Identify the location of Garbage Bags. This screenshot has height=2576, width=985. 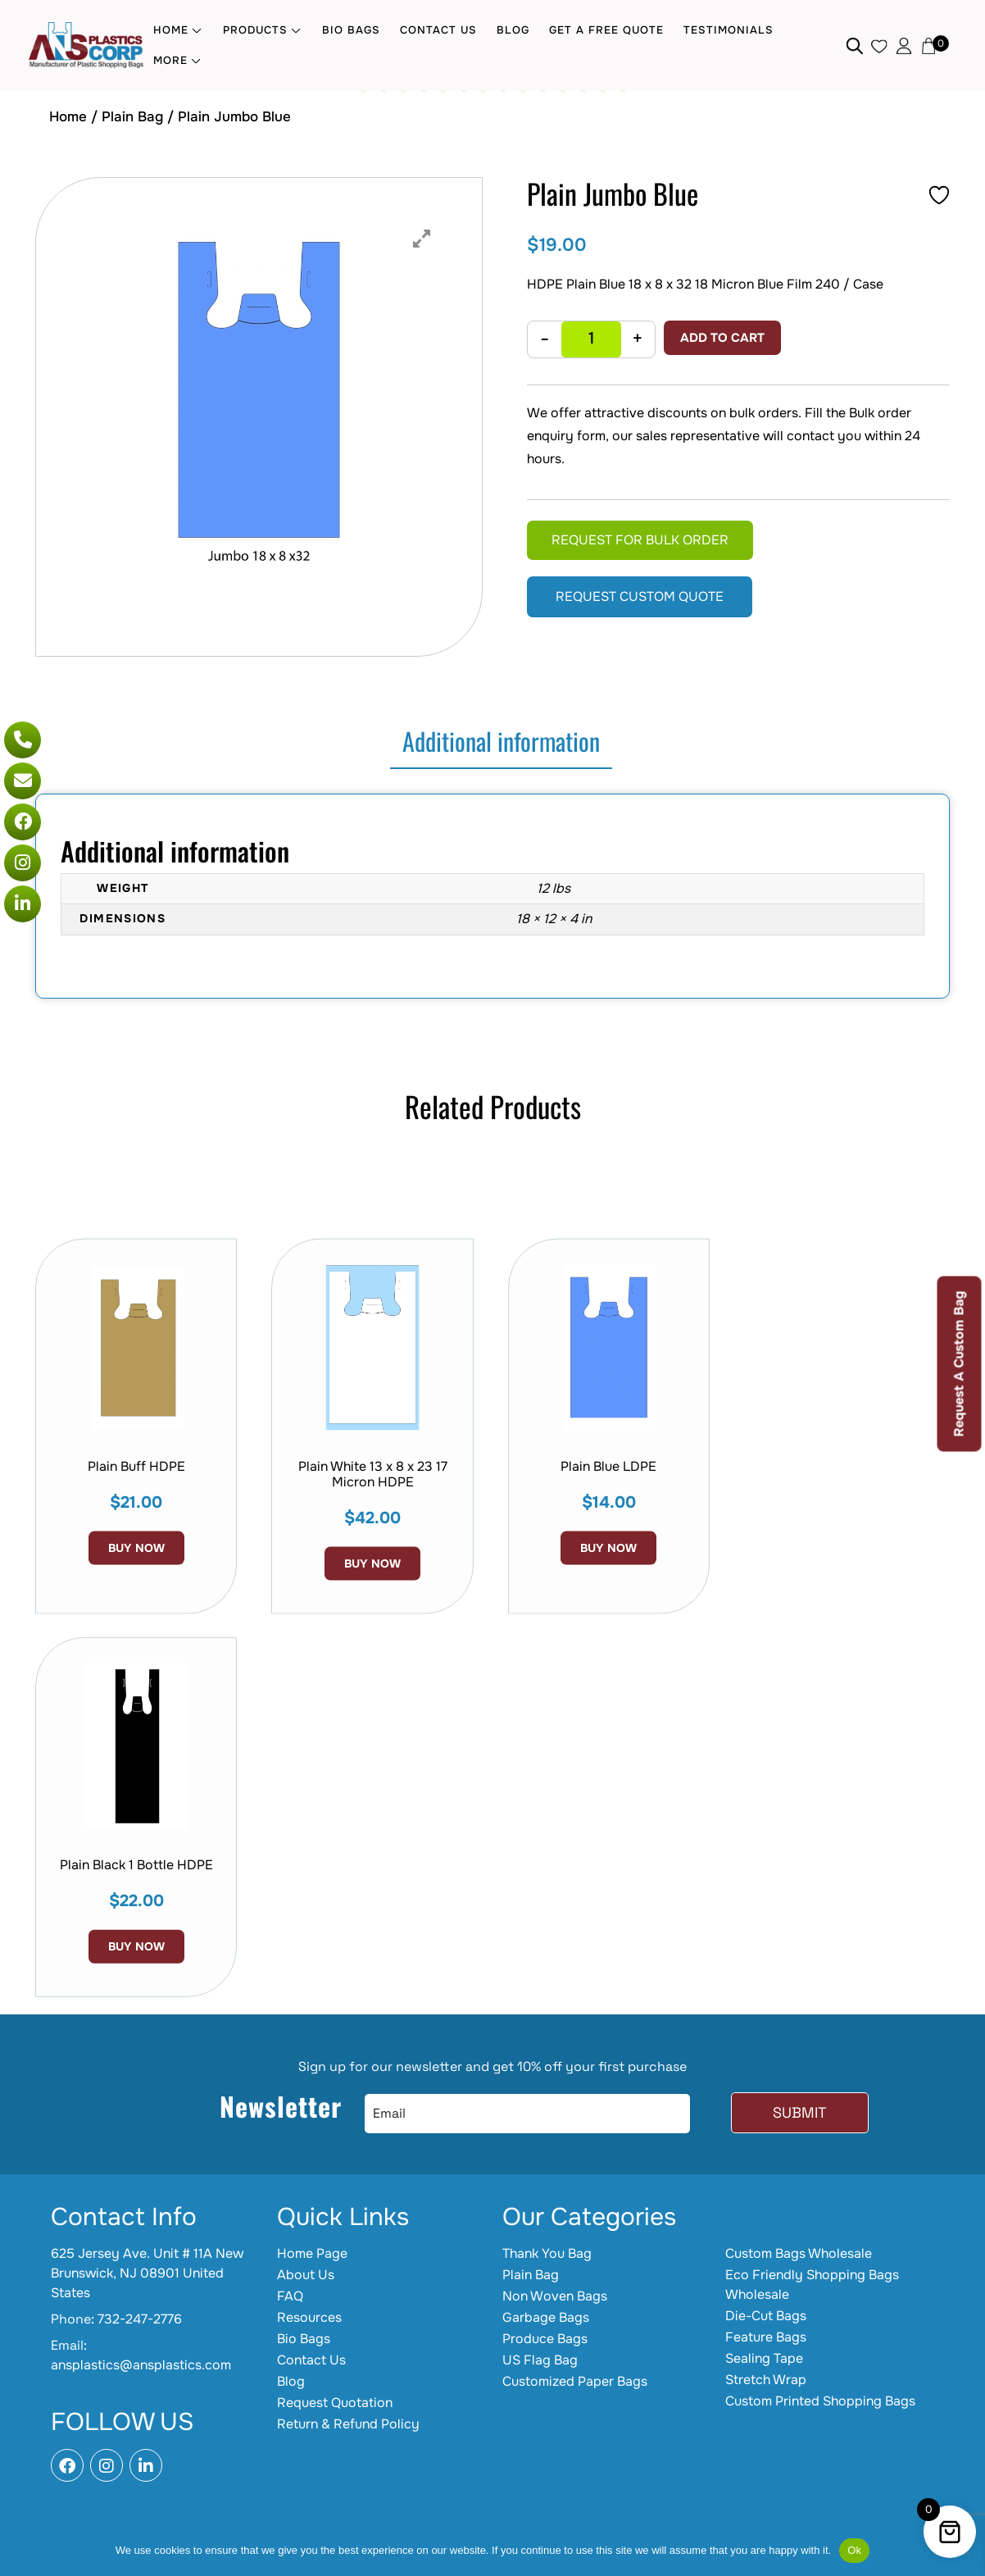
(545, 2317).